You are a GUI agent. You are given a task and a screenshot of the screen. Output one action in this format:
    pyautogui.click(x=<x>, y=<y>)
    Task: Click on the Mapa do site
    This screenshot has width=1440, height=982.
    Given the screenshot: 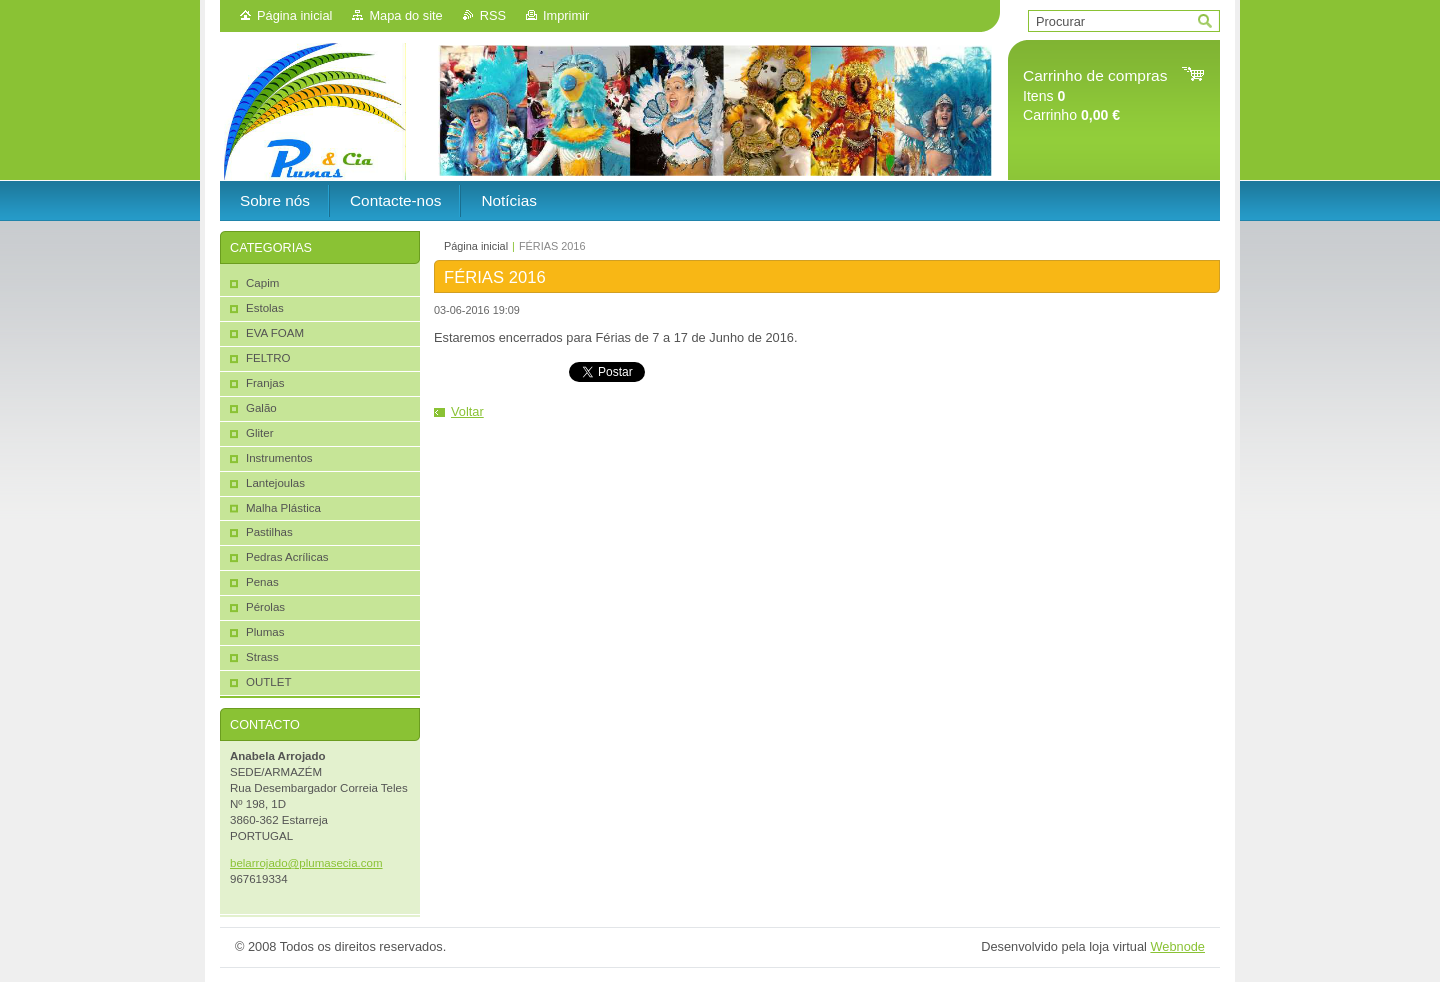 What is the action you would take?
    pyautogui.click(x=405, y=15)
    